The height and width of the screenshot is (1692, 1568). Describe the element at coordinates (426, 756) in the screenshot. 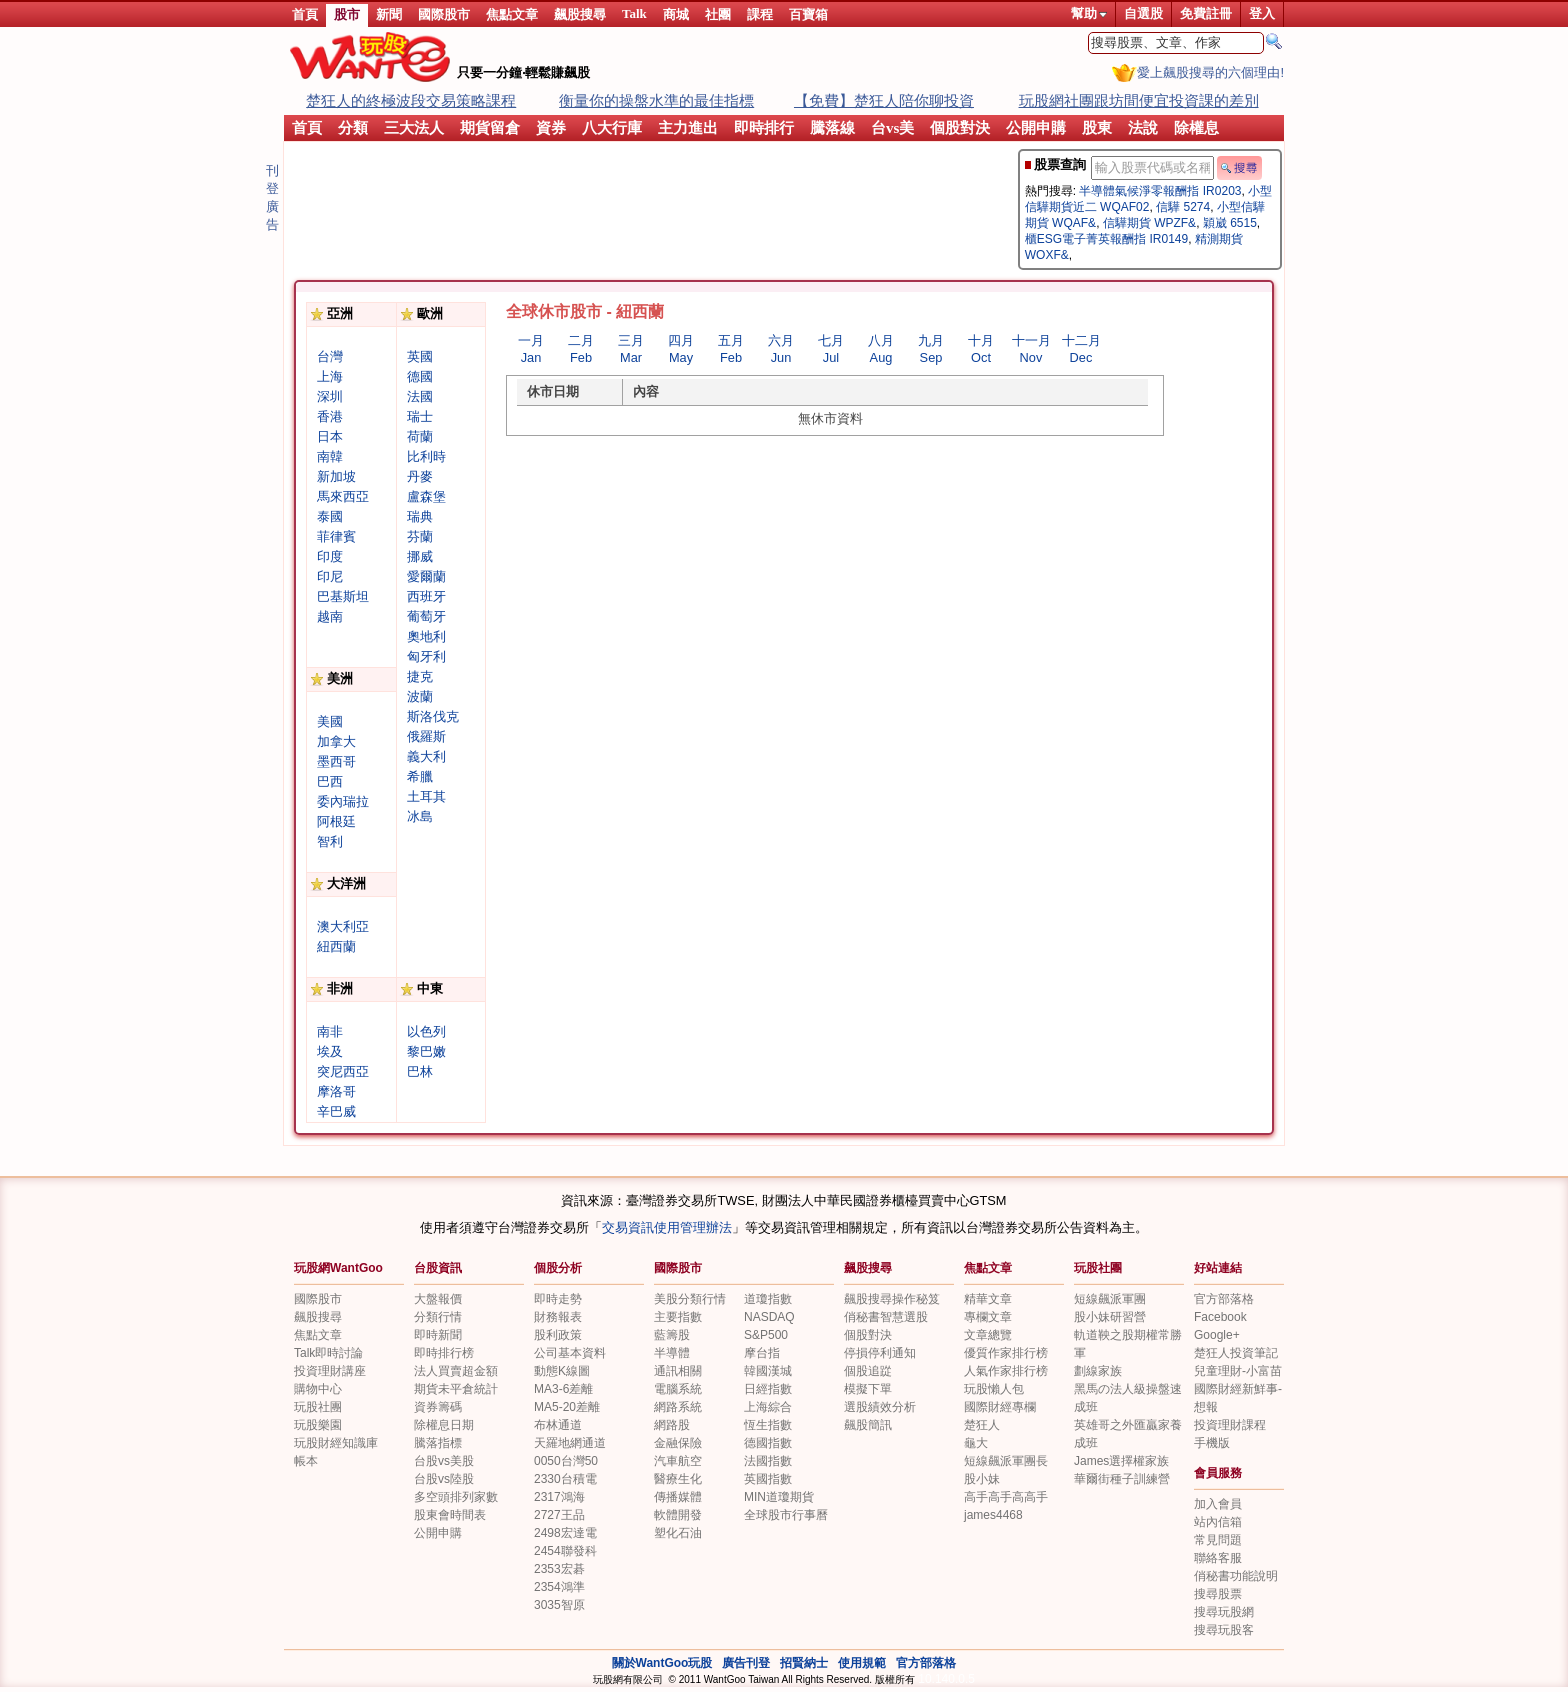

I see `義大利` at that location.